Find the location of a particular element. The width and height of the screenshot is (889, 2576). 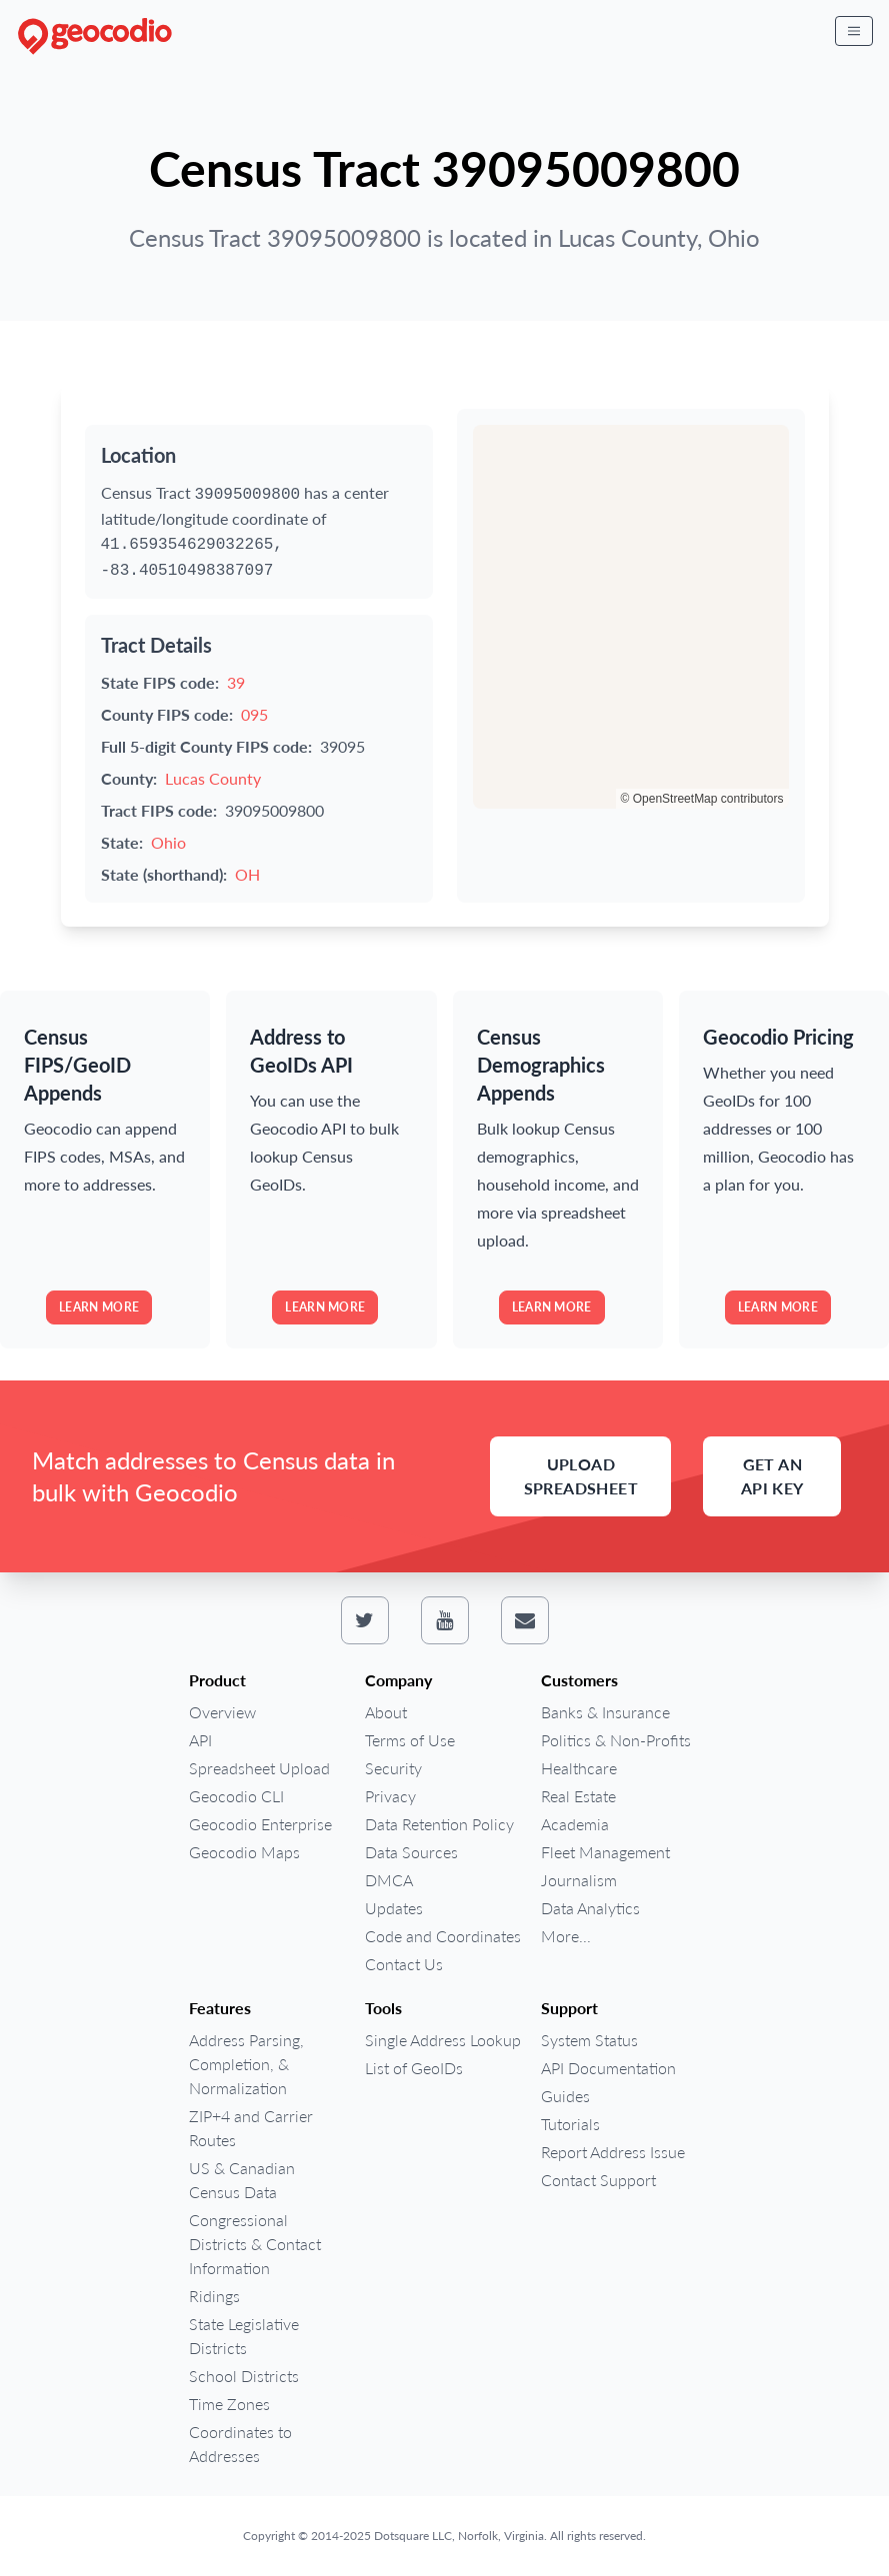

Report Address Issue is located at coordinates (613, 2151).